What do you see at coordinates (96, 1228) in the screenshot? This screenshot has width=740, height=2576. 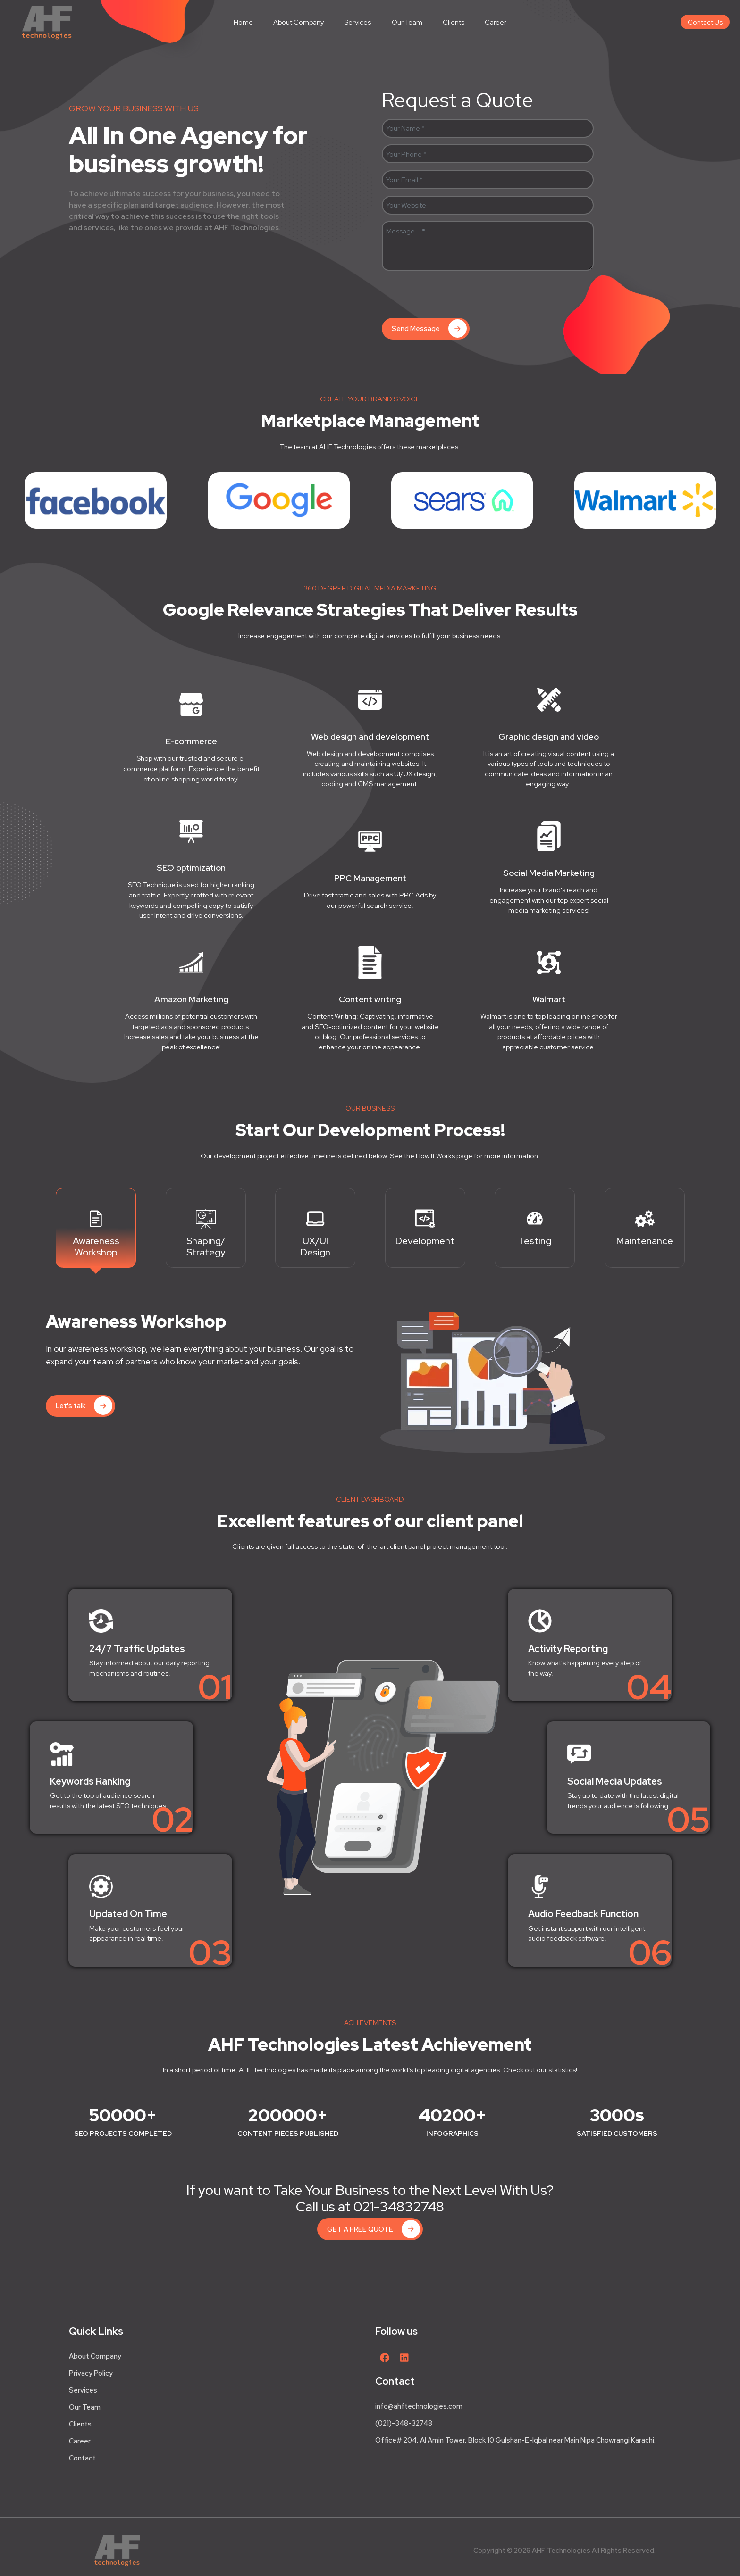 I see `[tab]` at bounding box center [96, 1228].